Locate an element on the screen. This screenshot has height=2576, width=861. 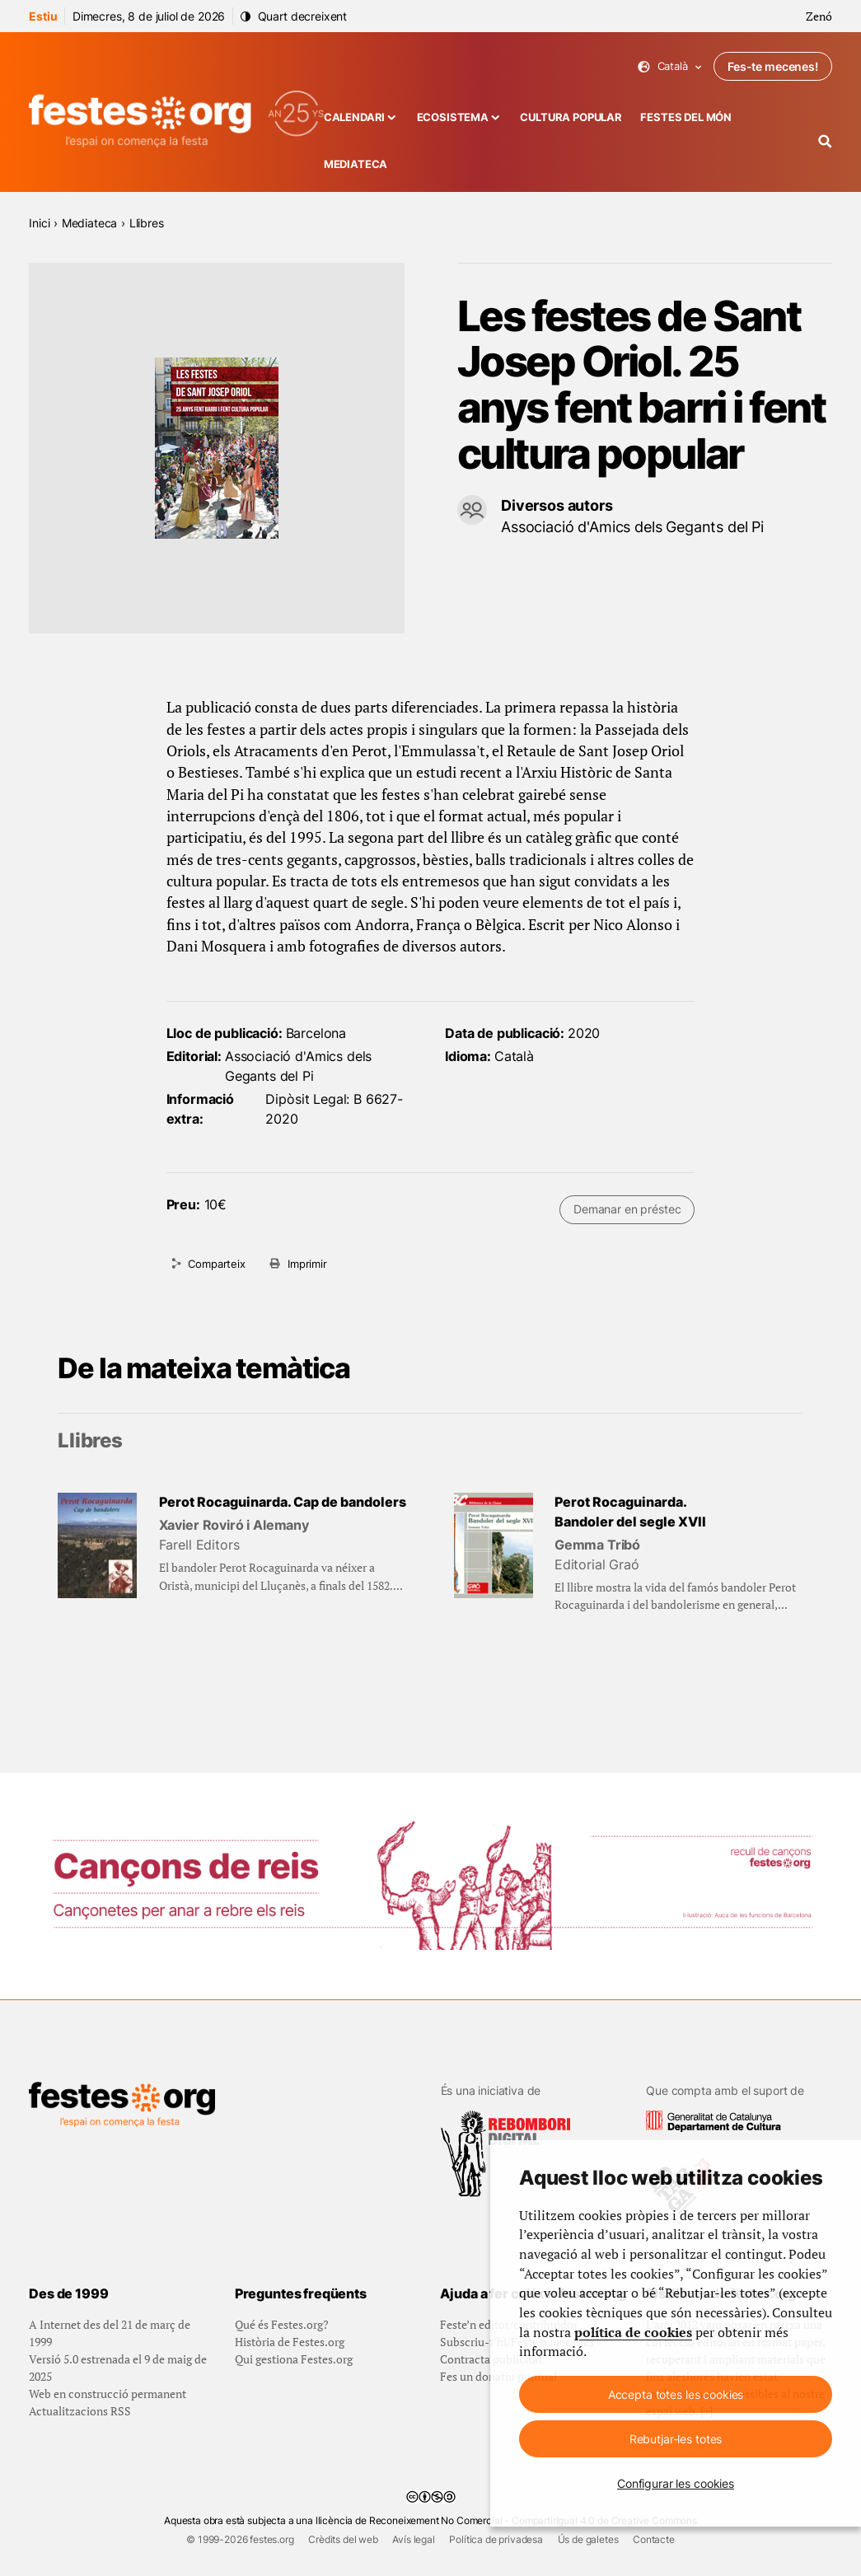
Crèdits del web is located at coordinates (343, 2539).